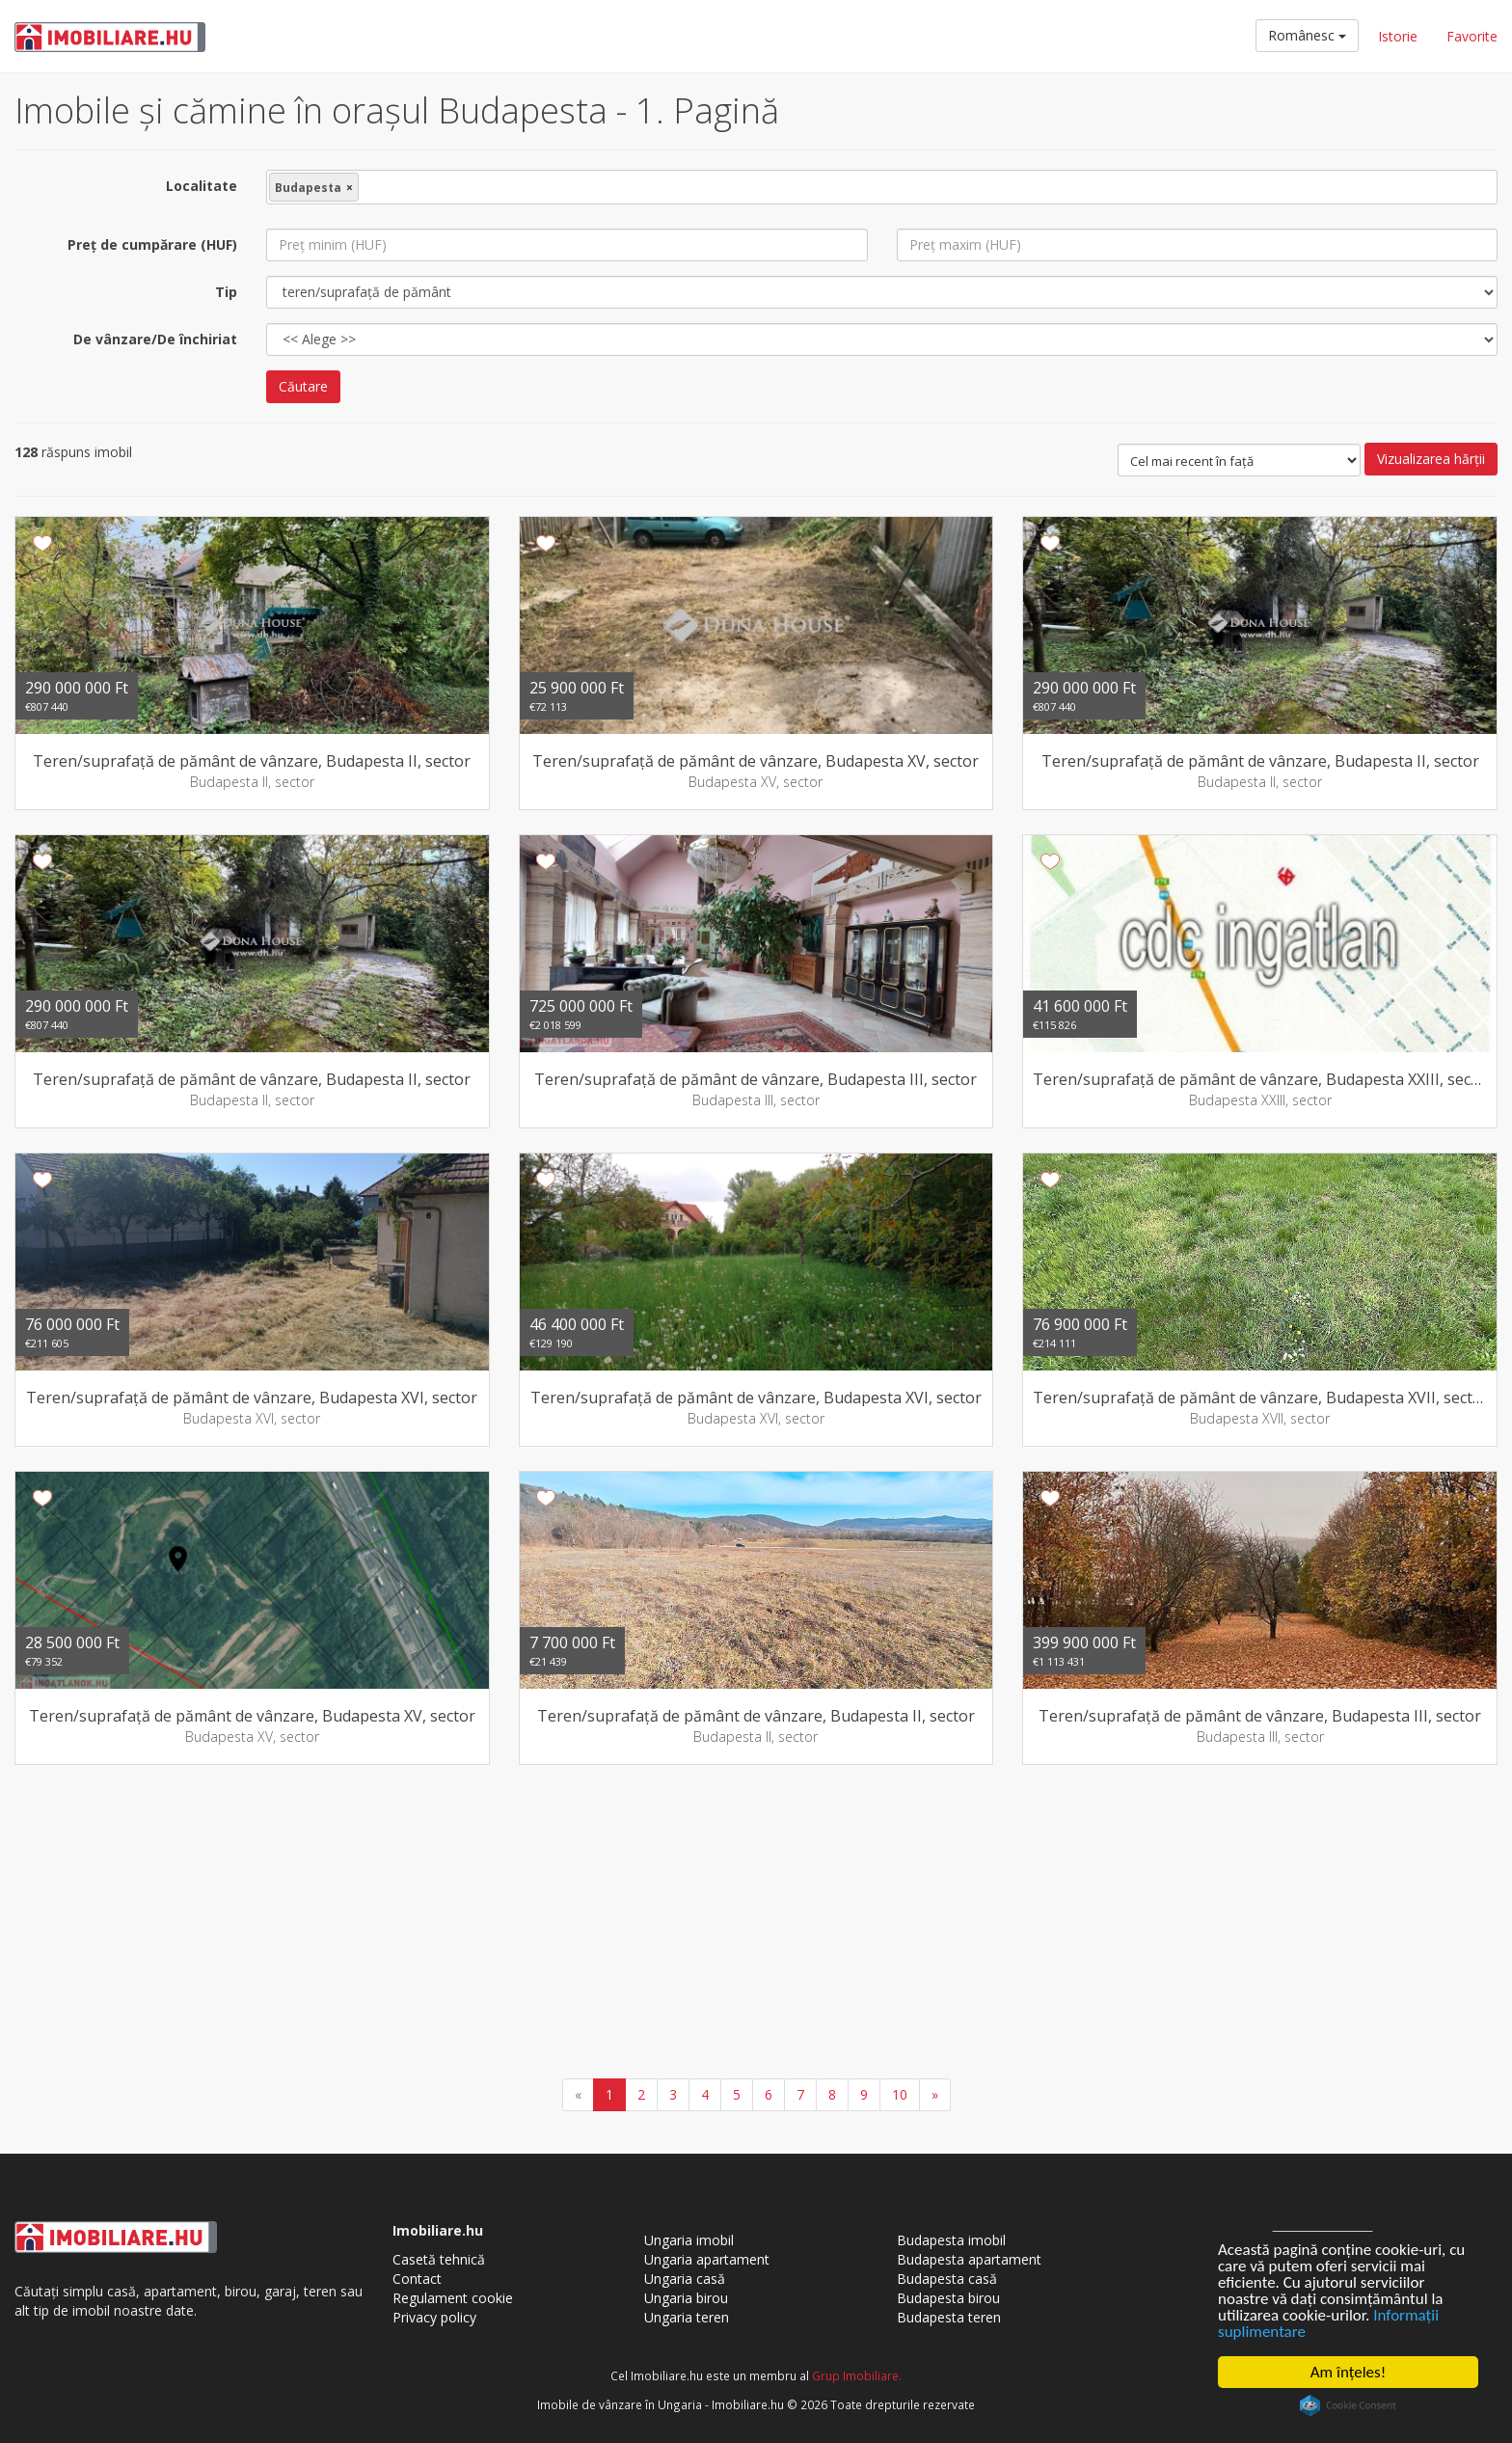 This screenshot has height=2443, width=1512. I want to click on Ungaria teren, so click(686, 2317).